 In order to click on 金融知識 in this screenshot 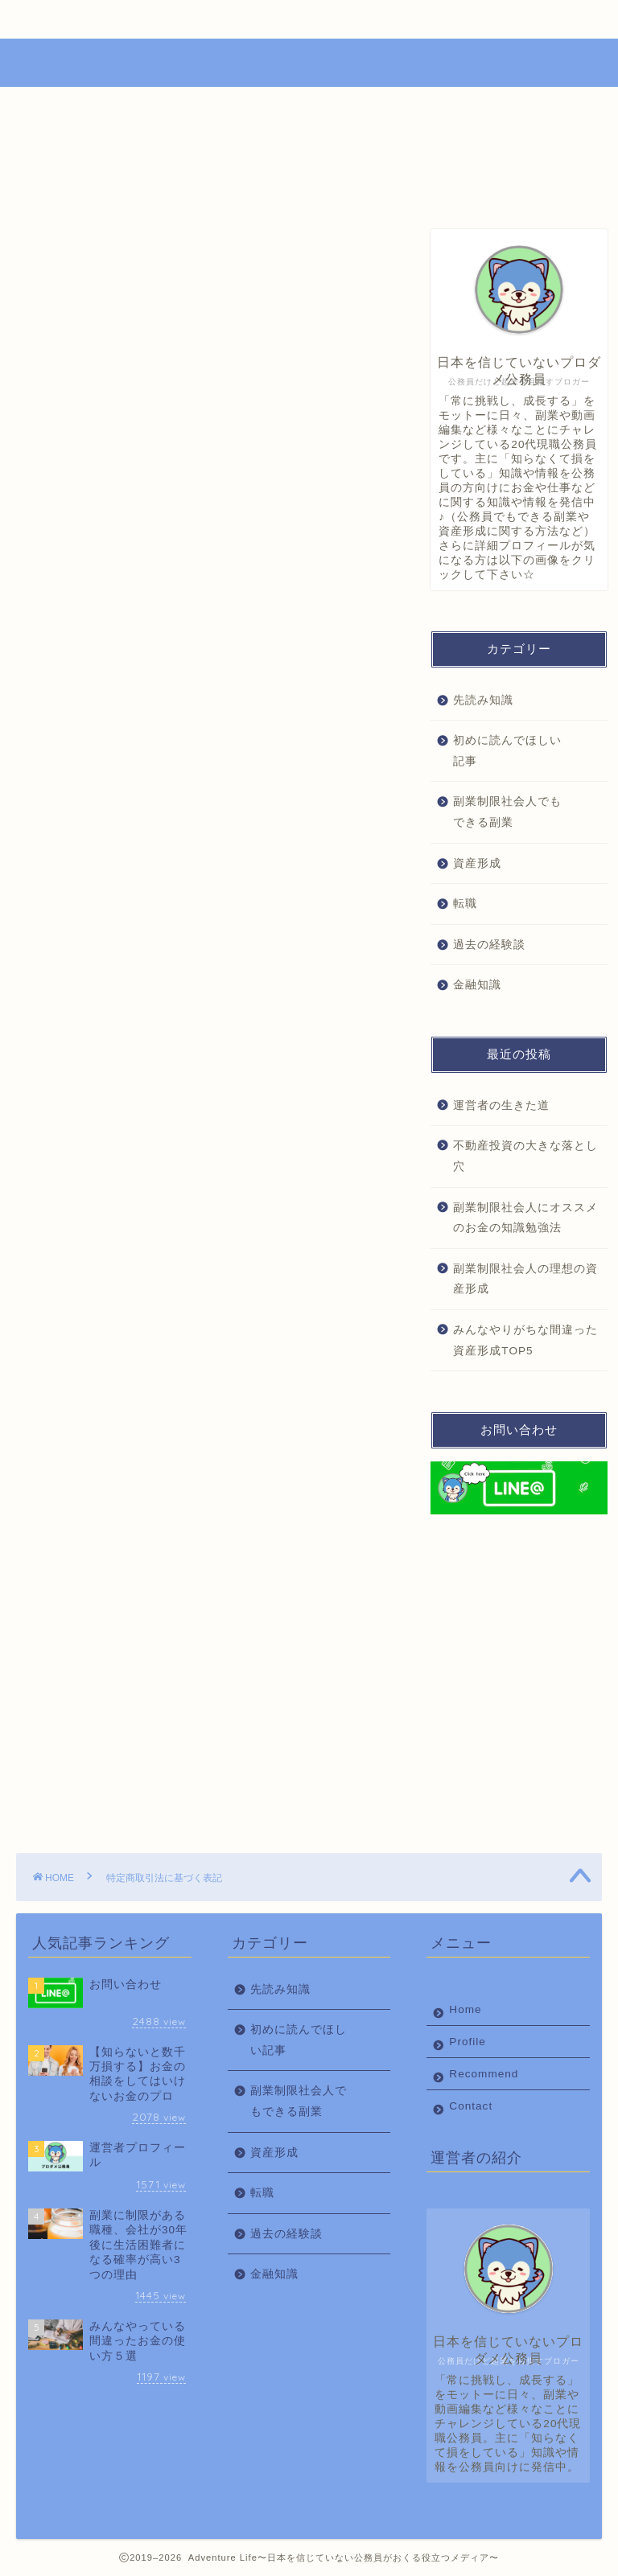, I will do `click(477, 985)`.